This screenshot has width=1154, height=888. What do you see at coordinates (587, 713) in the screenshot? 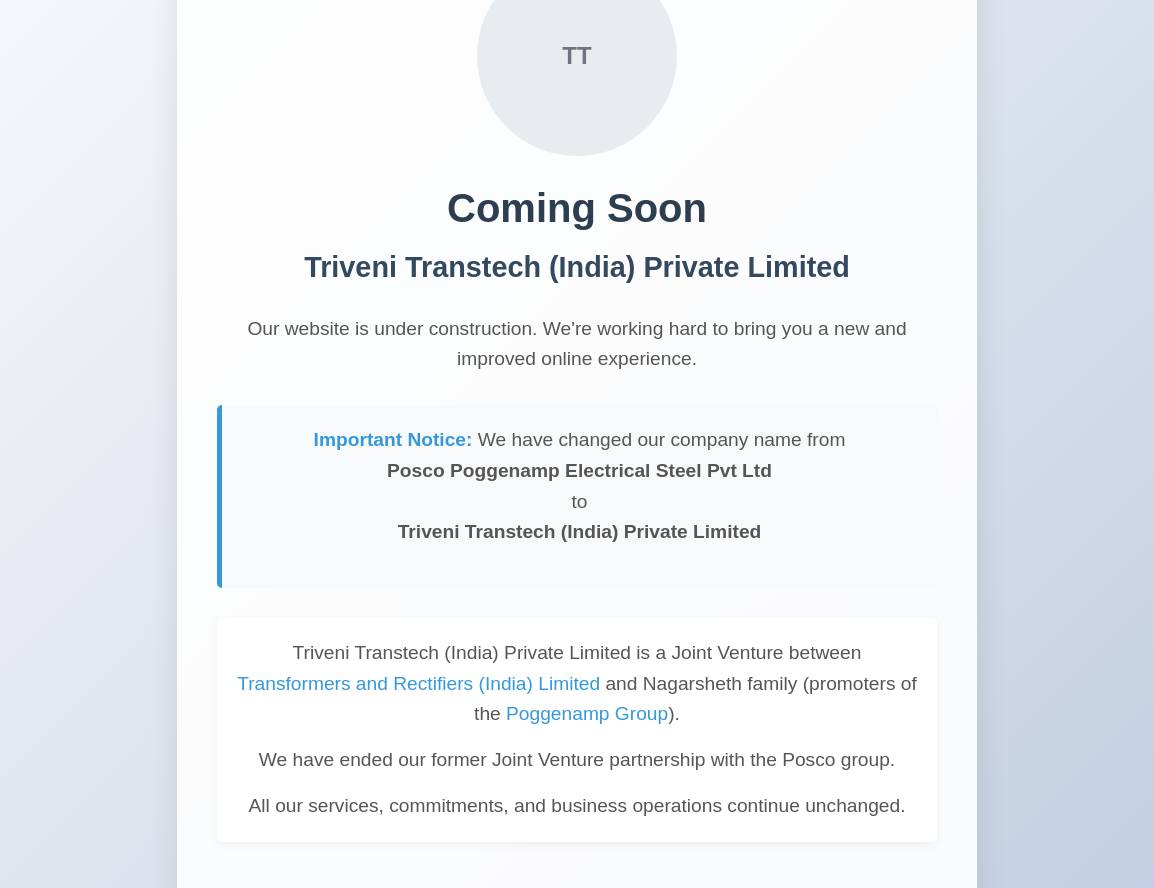
I see `Poggenamp Group` at bounding box center [587, 713].